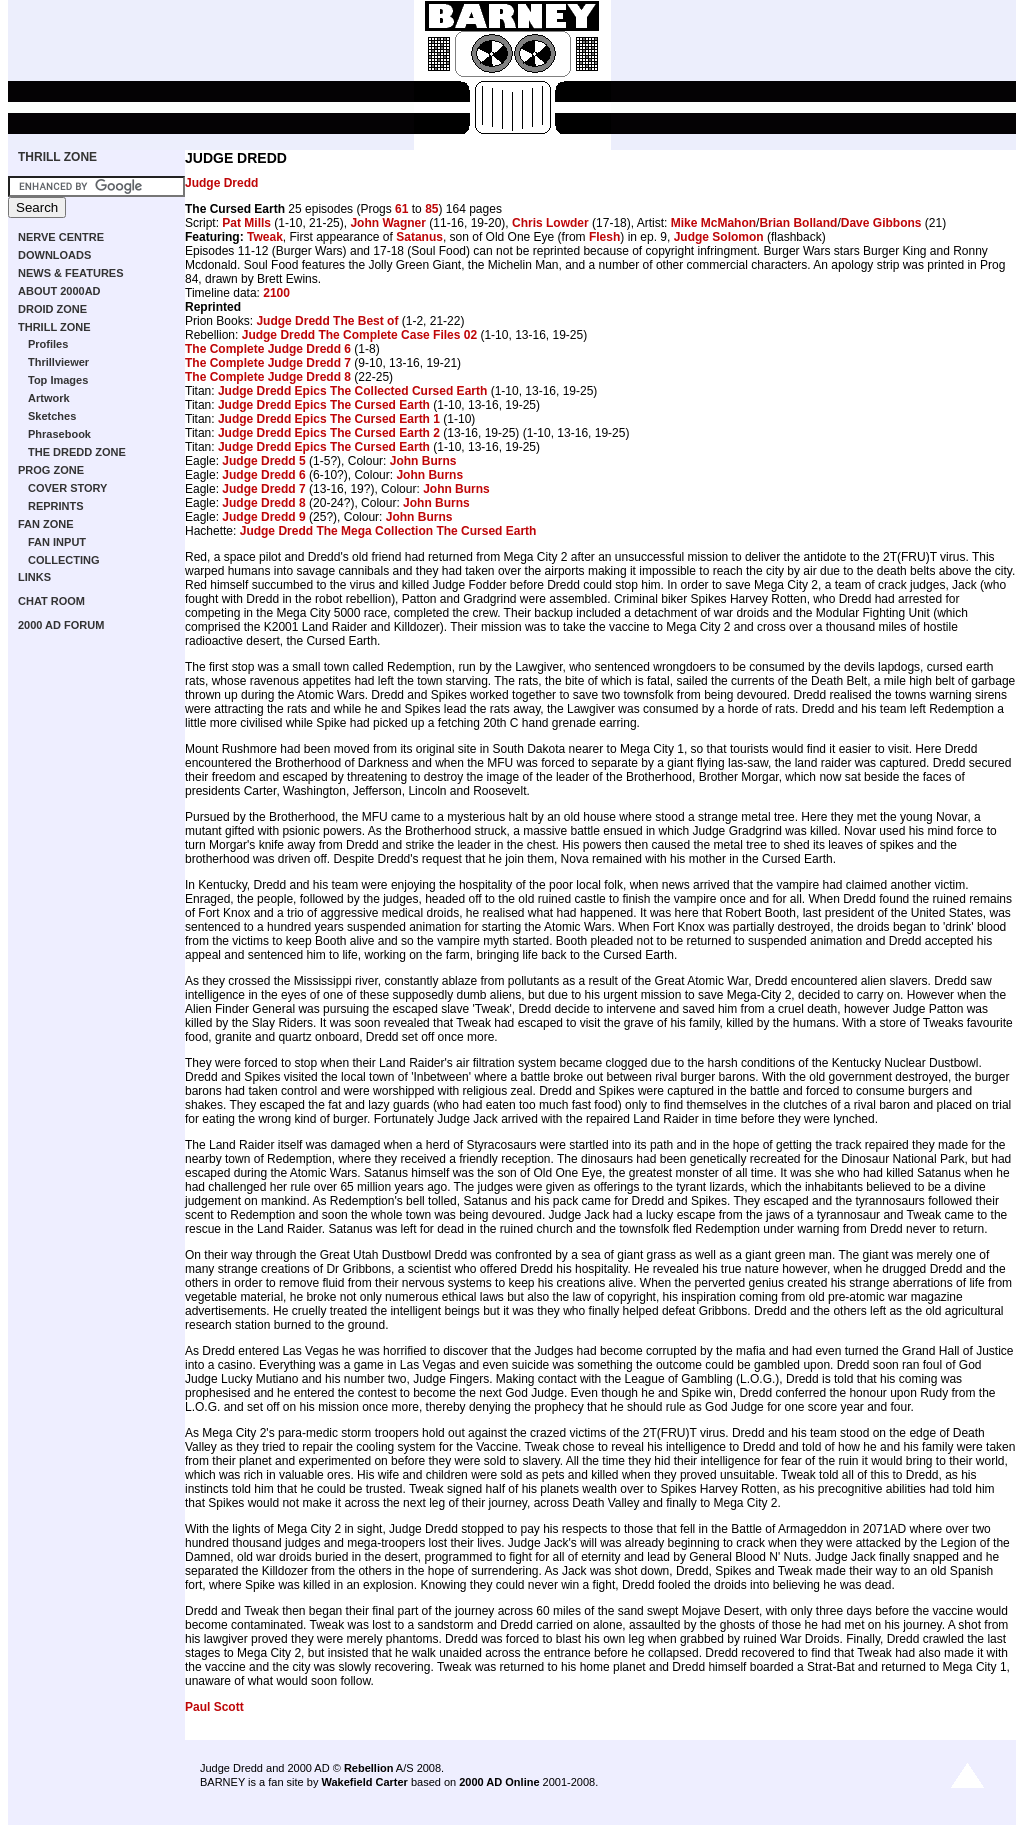  What do you see at coordinates (388, 531) in the screenshot?
I see `Judge Dredd The Mega Collection The Cursed Earth` at bounding box center [388, 531].